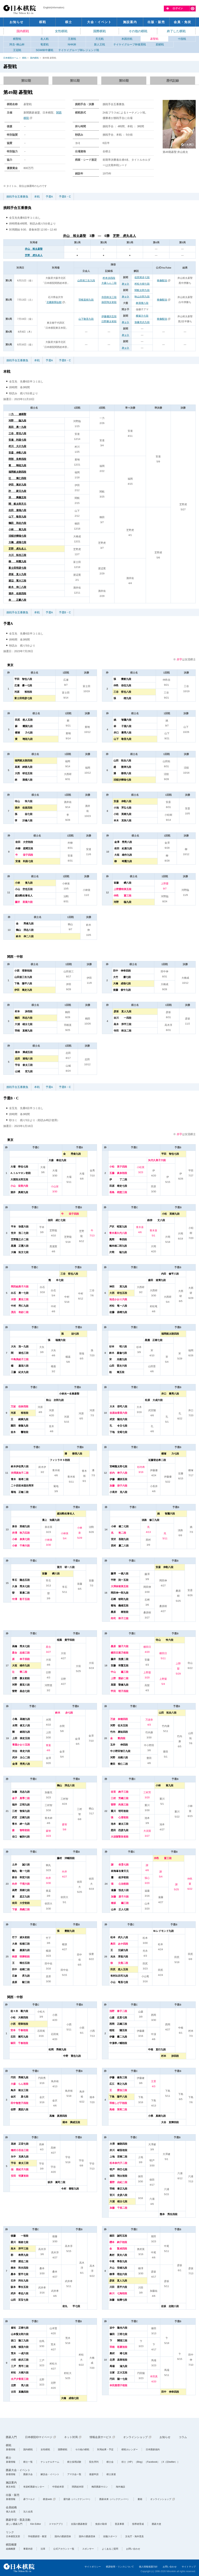  What do you see at coordinates (135, 2437) in the screenshot?
I see `オンラインショップ` at bounding box center [135, 2437].